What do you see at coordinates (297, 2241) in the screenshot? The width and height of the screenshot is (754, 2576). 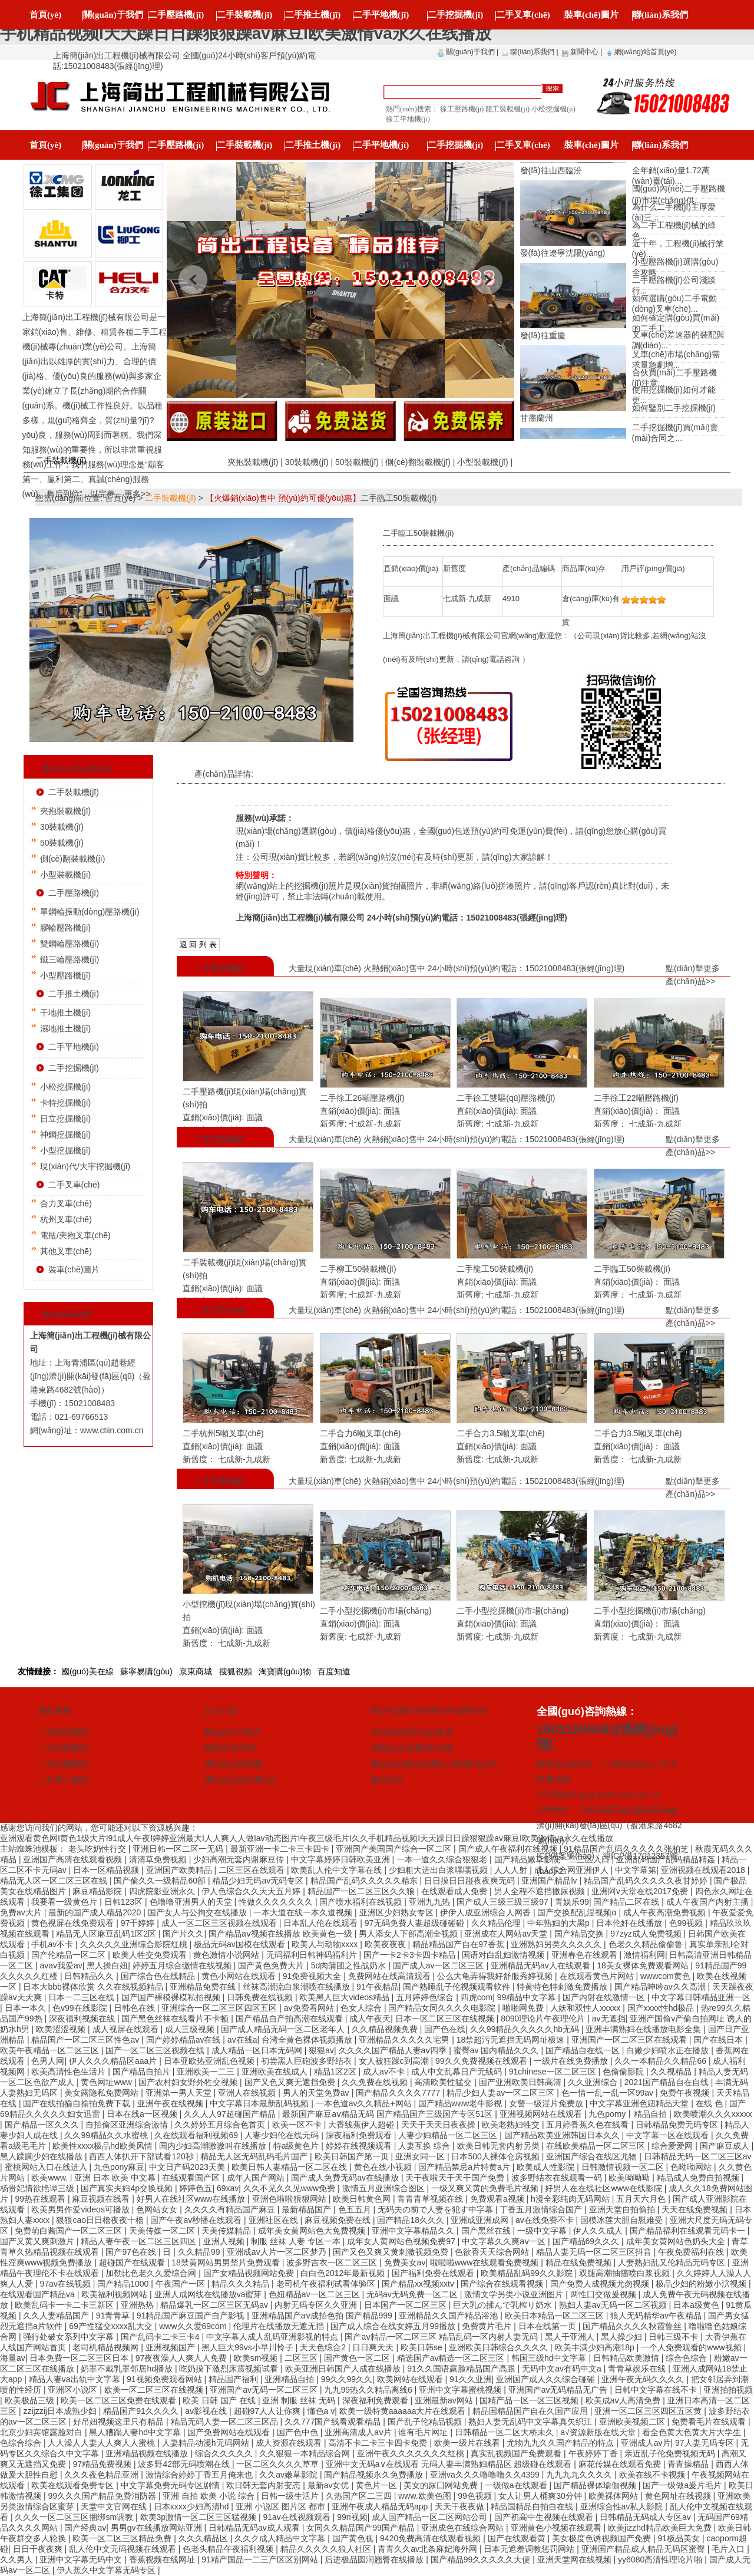 I see `制服 丝袜 人妻 专区一本` at bounding box center [297, 2241].